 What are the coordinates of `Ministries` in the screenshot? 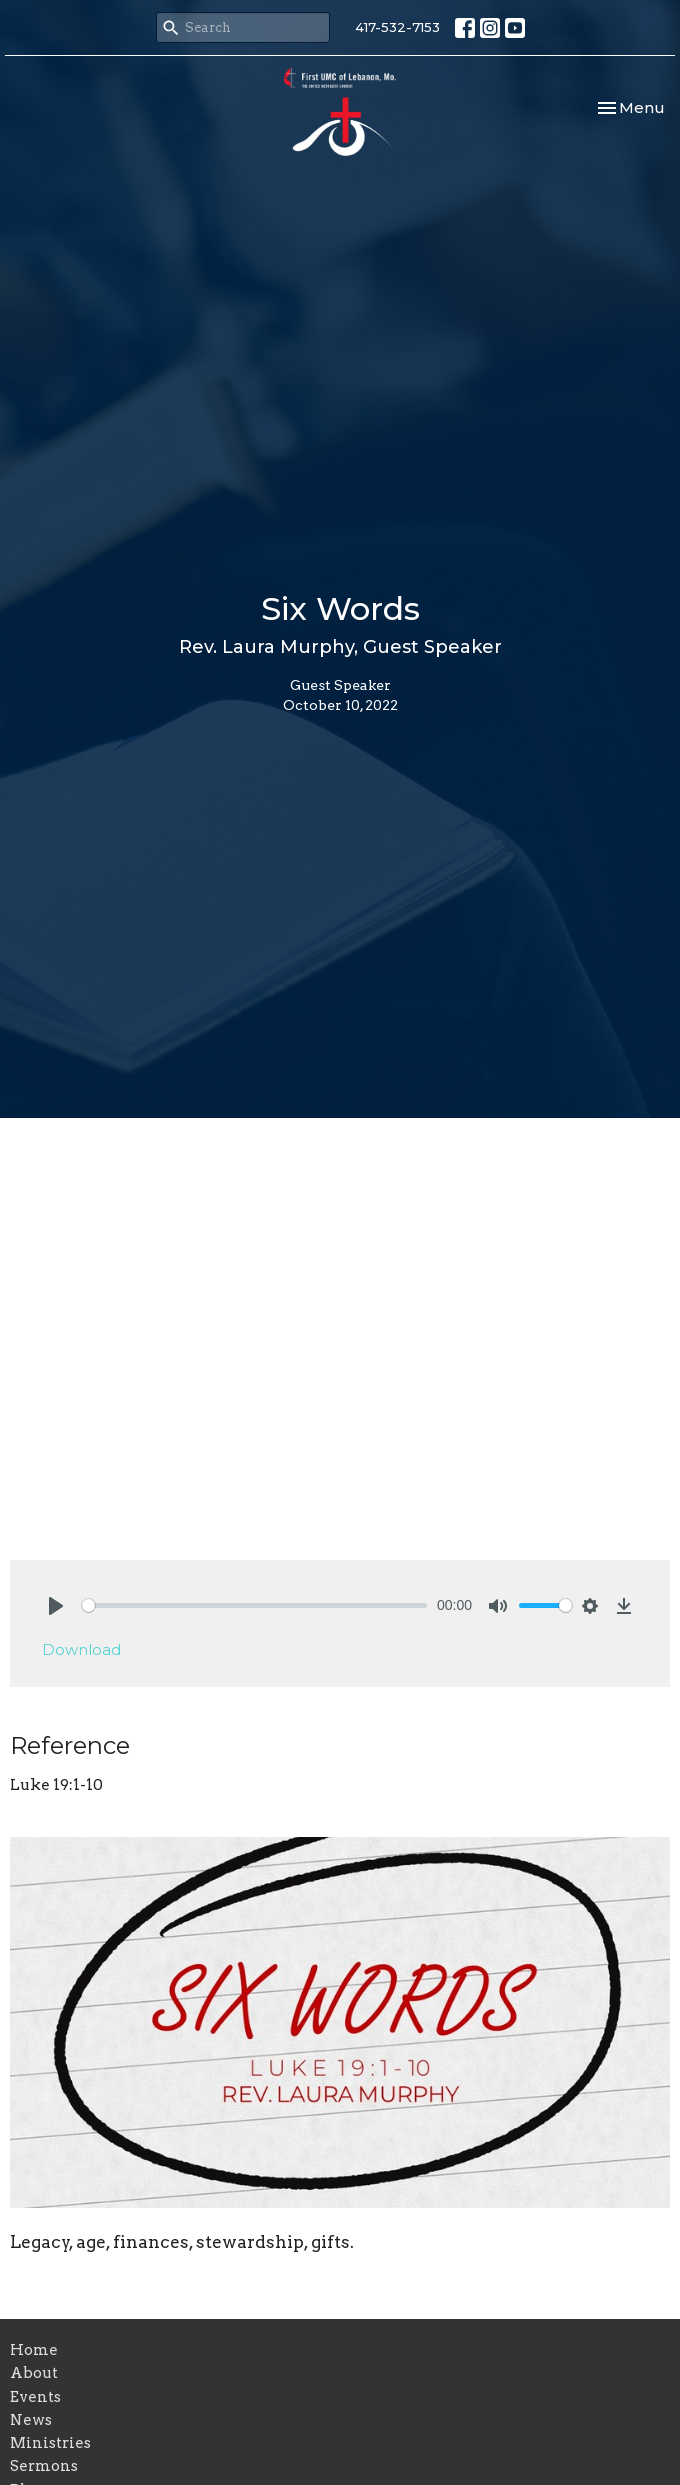 It's located at (50, 2443).